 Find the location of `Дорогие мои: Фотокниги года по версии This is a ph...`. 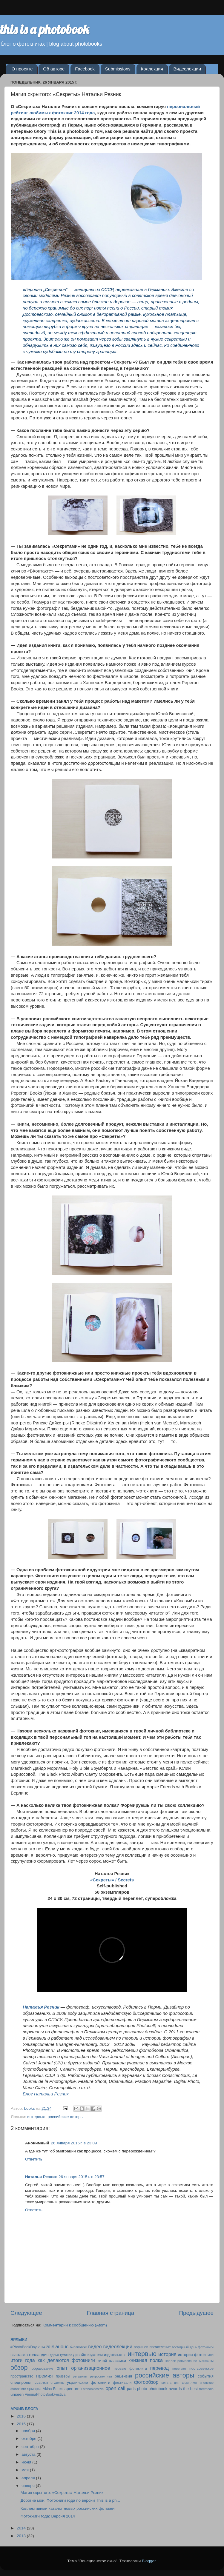

Дорогие мои: Фотокниги года по версии This is a ph... is located at coordinates (70, 2500).